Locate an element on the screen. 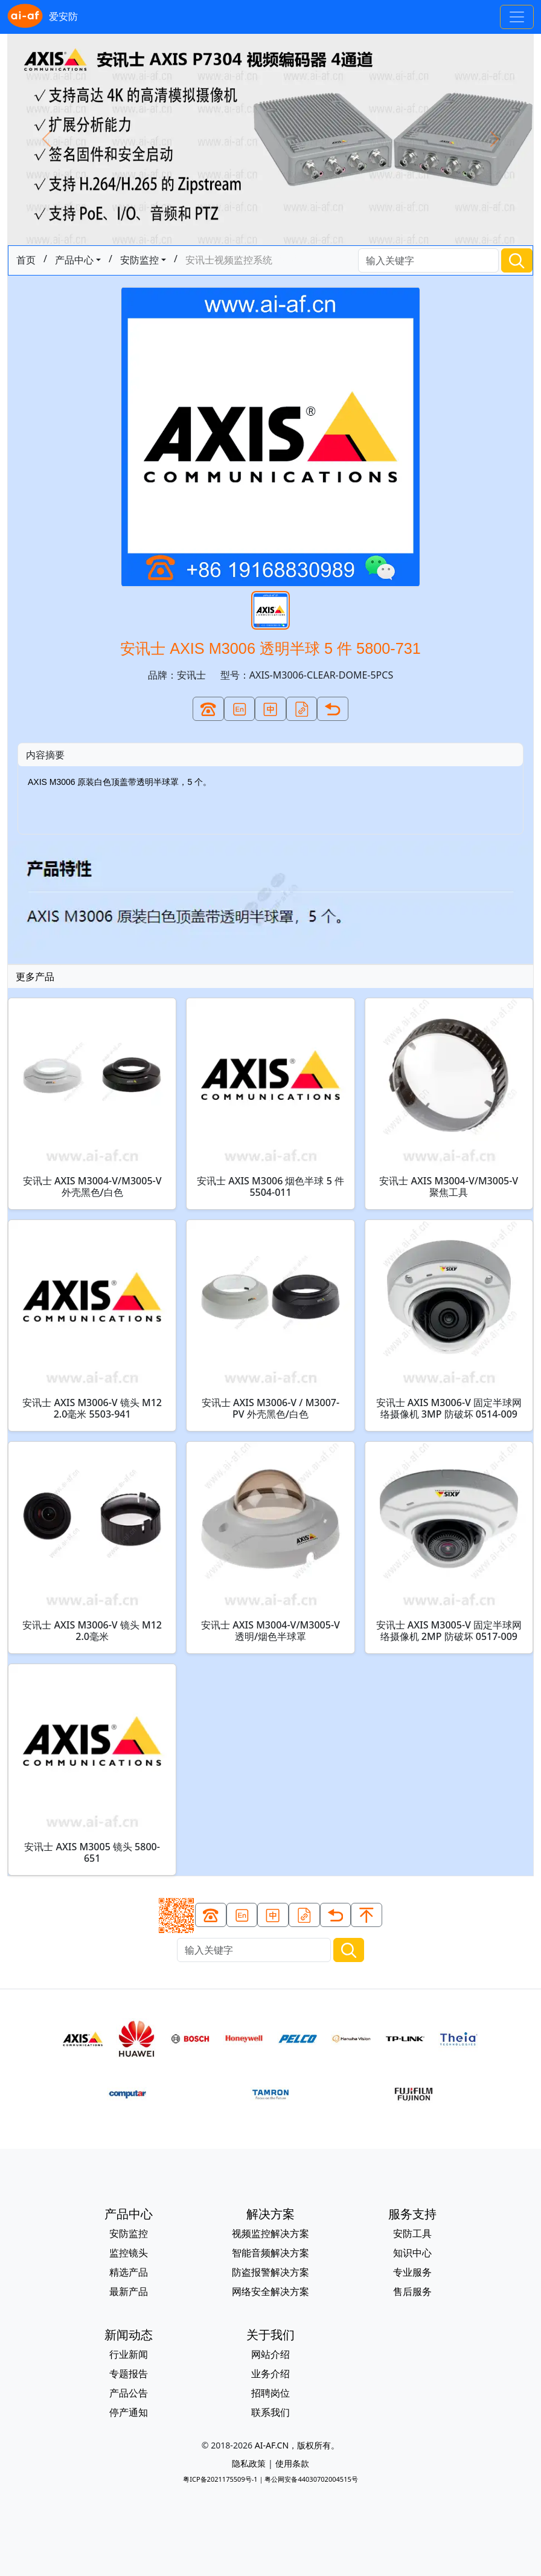 The height and width of the screenshot is (2576, 541). 新闻动态 is located at coordinates (128, 2334).